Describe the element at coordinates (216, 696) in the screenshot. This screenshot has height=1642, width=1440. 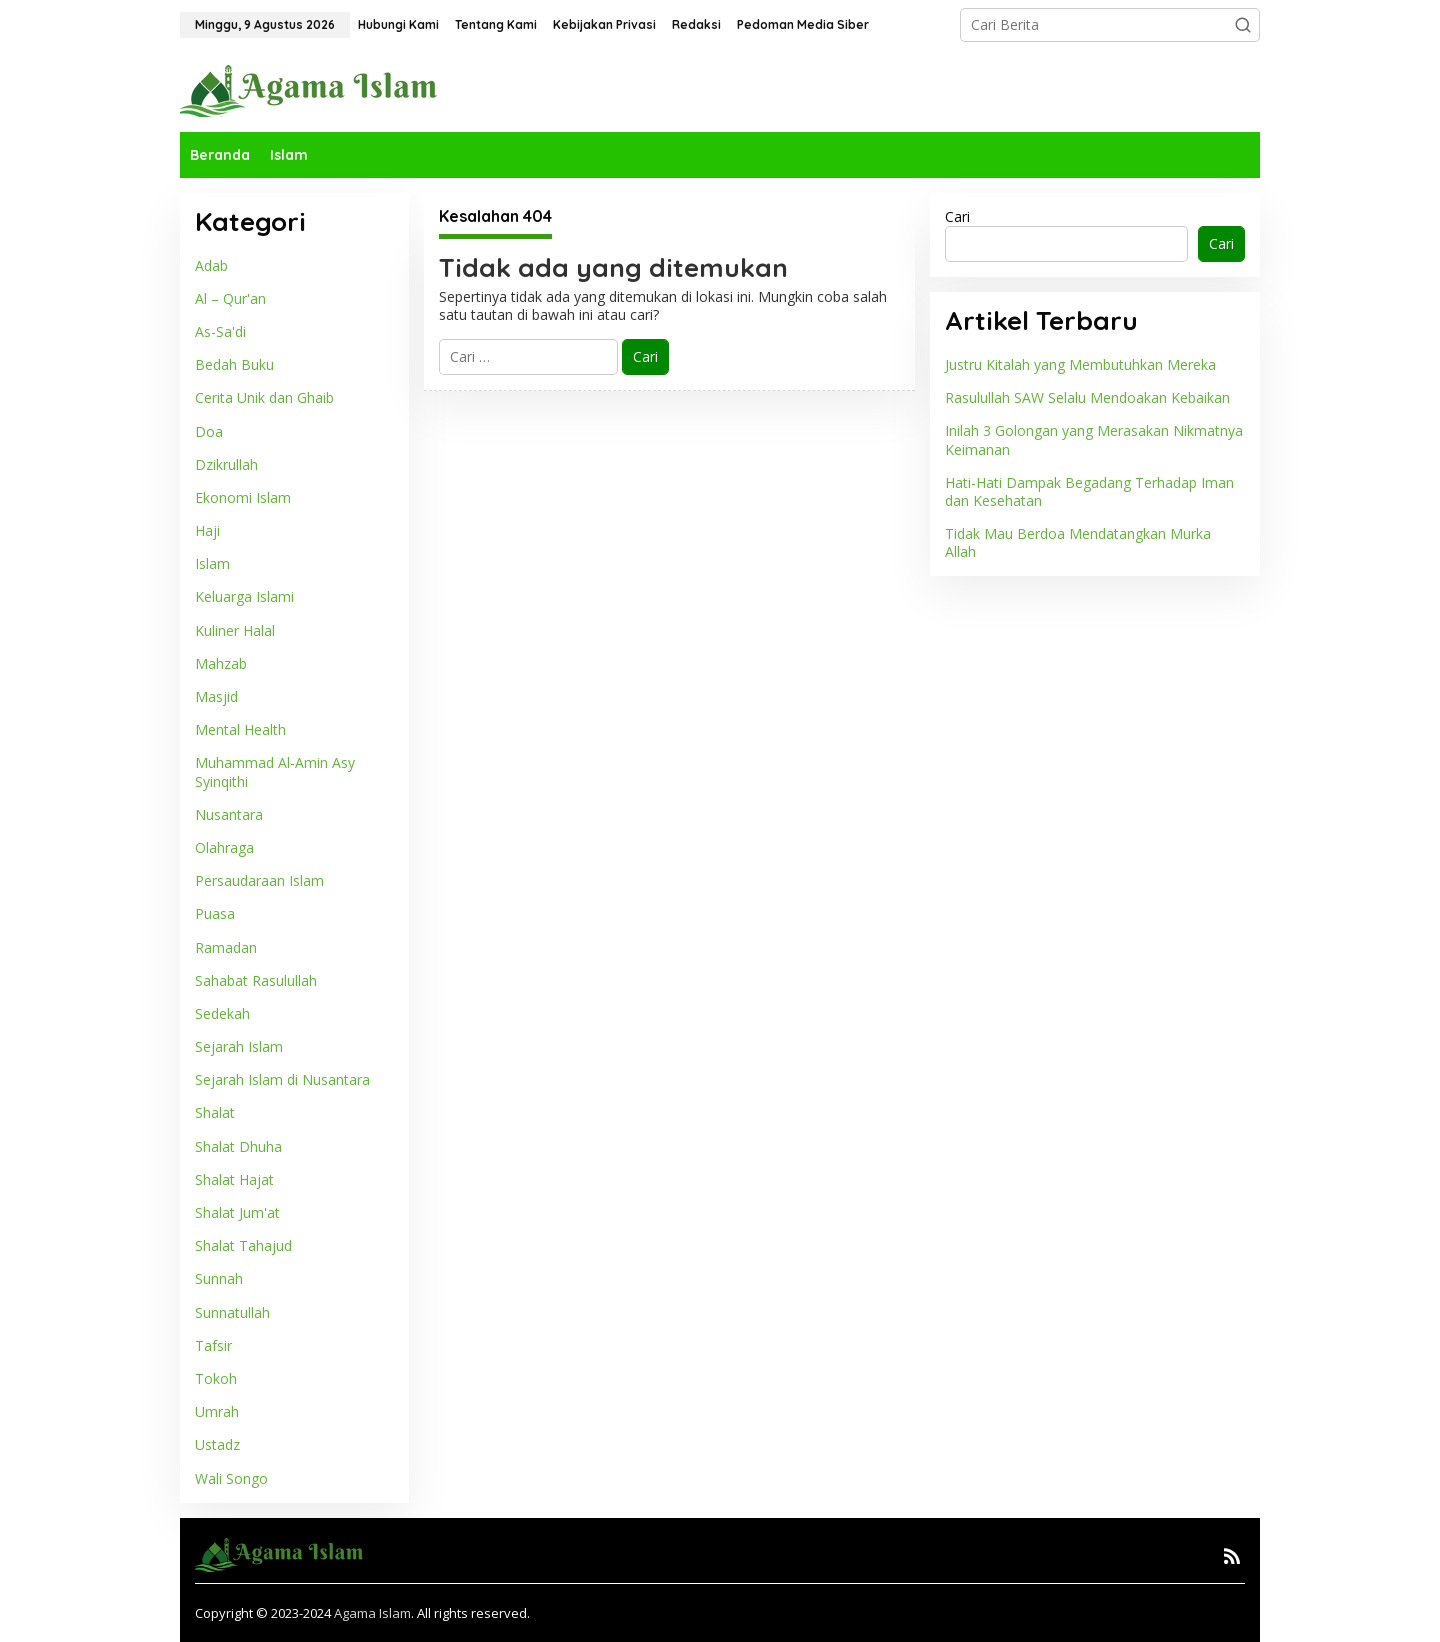
I see `Masjid` at that location.